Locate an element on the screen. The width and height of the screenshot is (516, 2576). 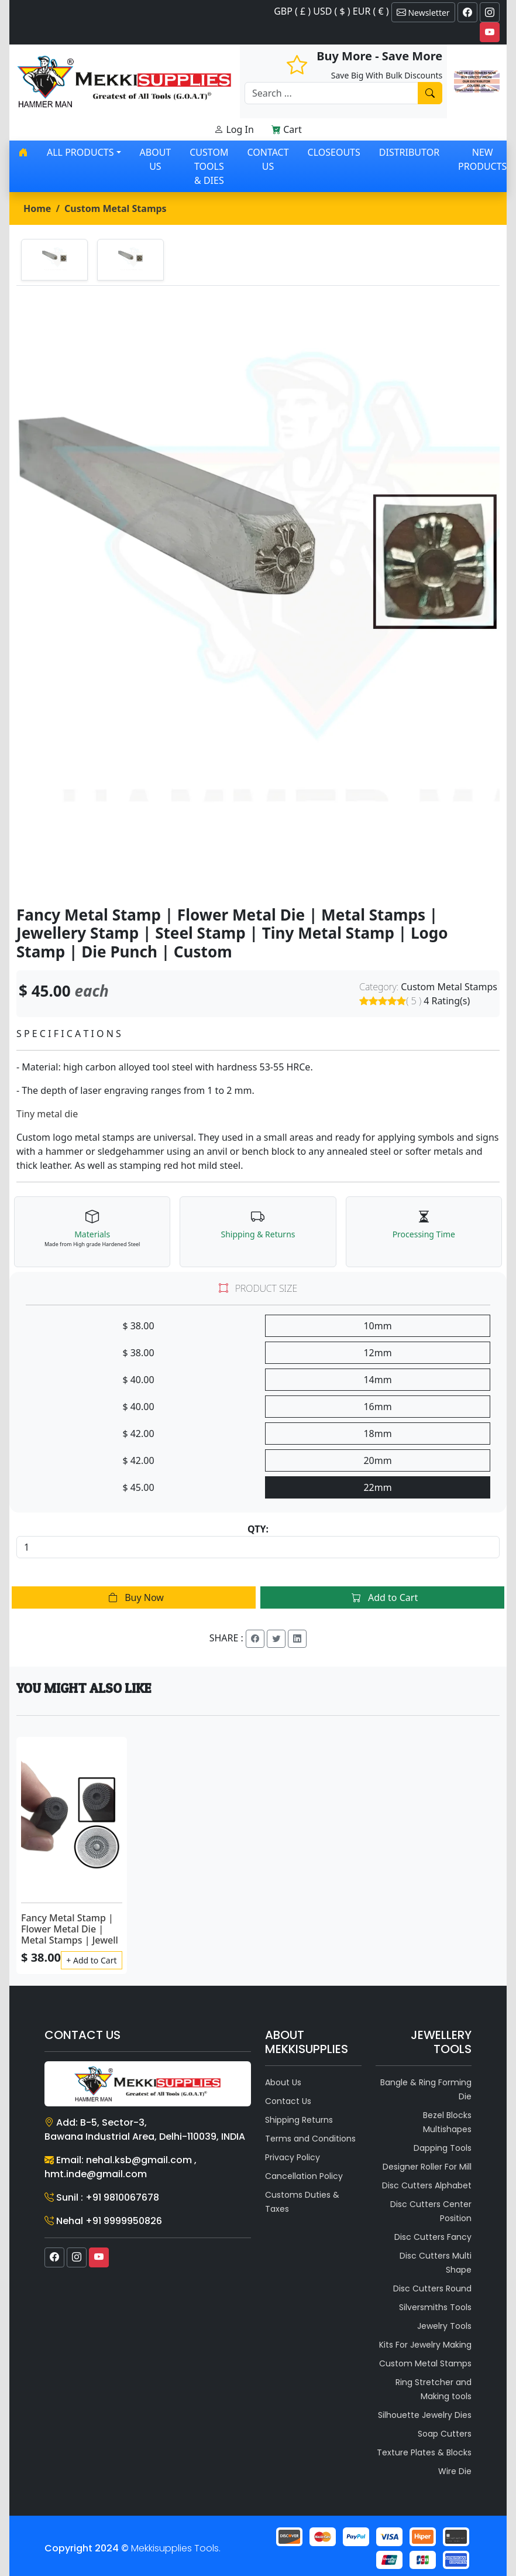
New Products is located at coordinates (482, 159).